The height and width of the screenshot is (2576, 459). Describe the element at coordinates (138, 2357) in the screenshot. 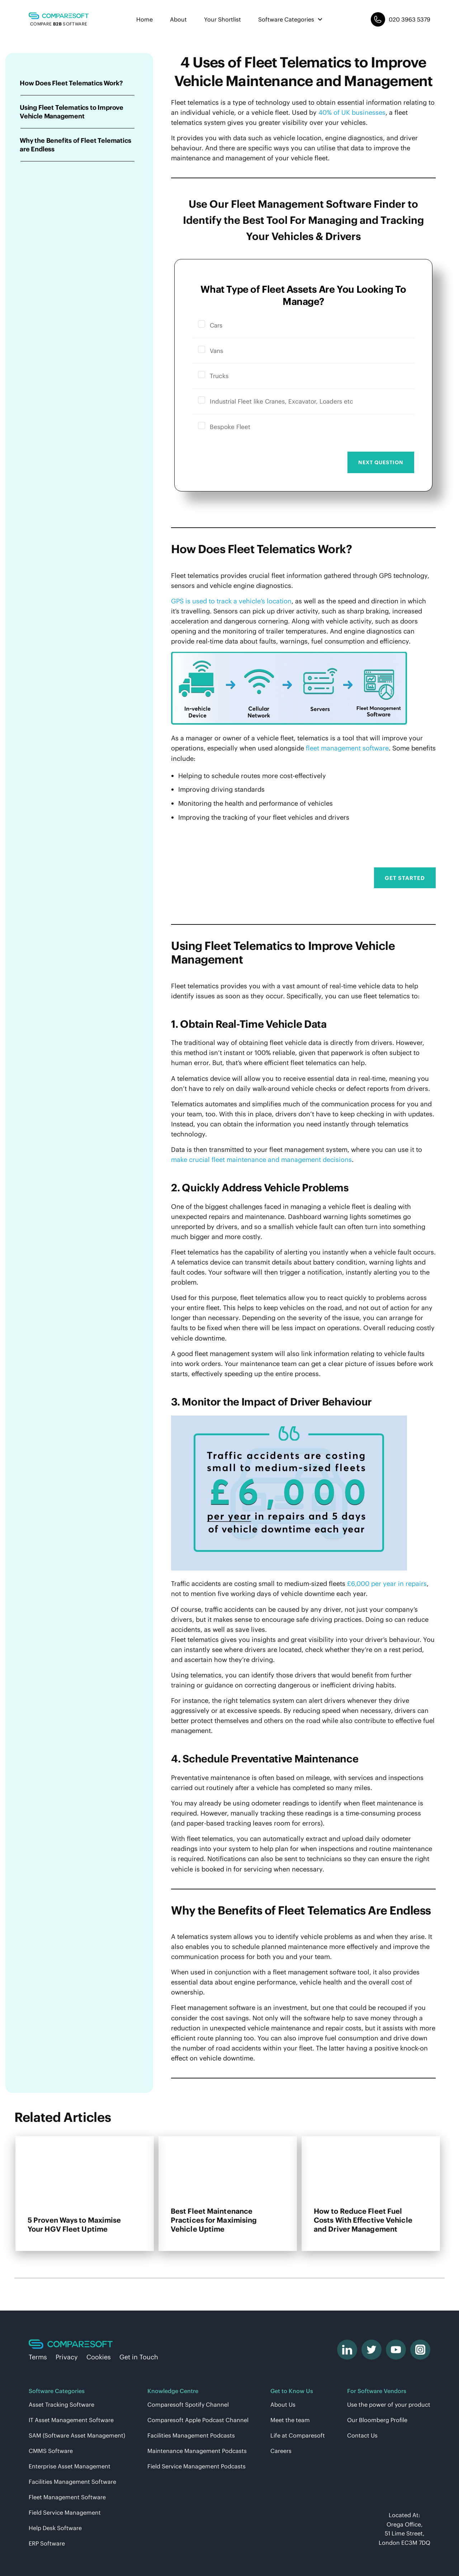

I see `Get in Touch` at that location.